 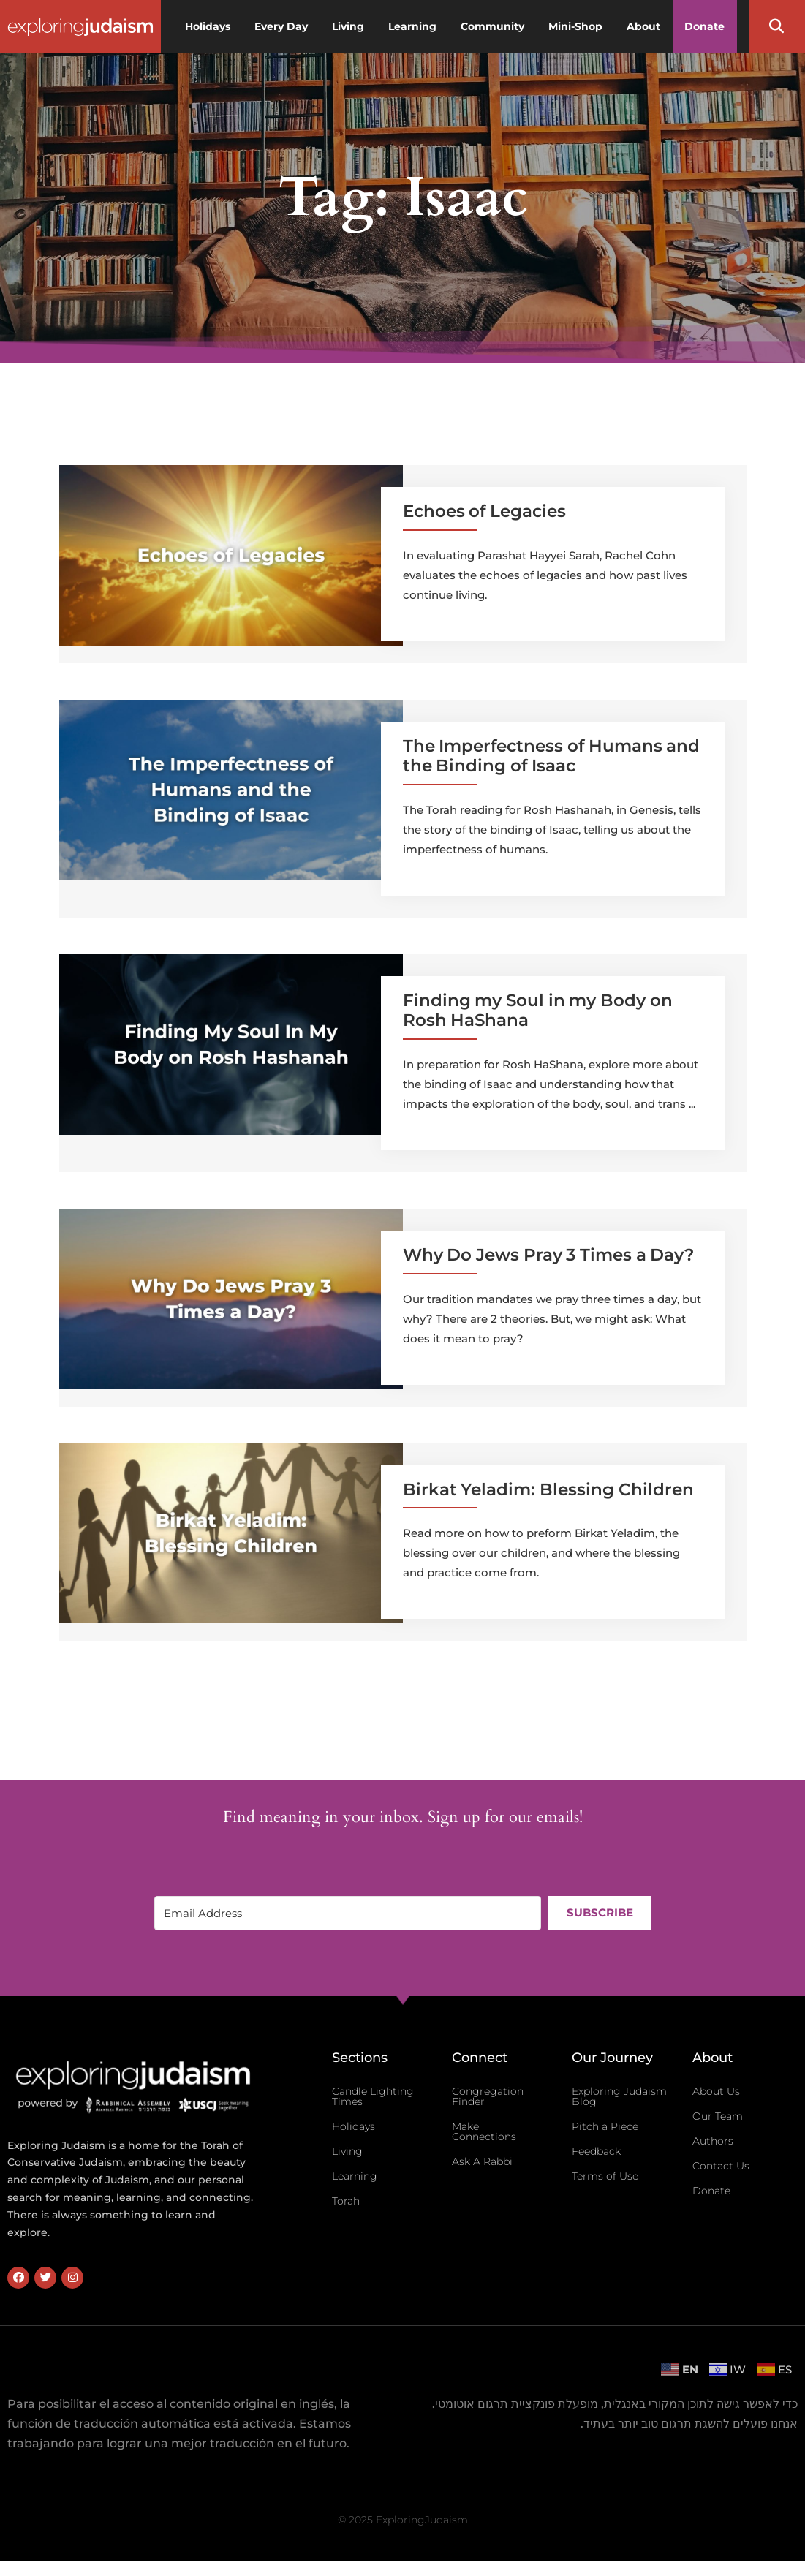 I want to click on Echoes of Legacies, so click(x=484, y=511).